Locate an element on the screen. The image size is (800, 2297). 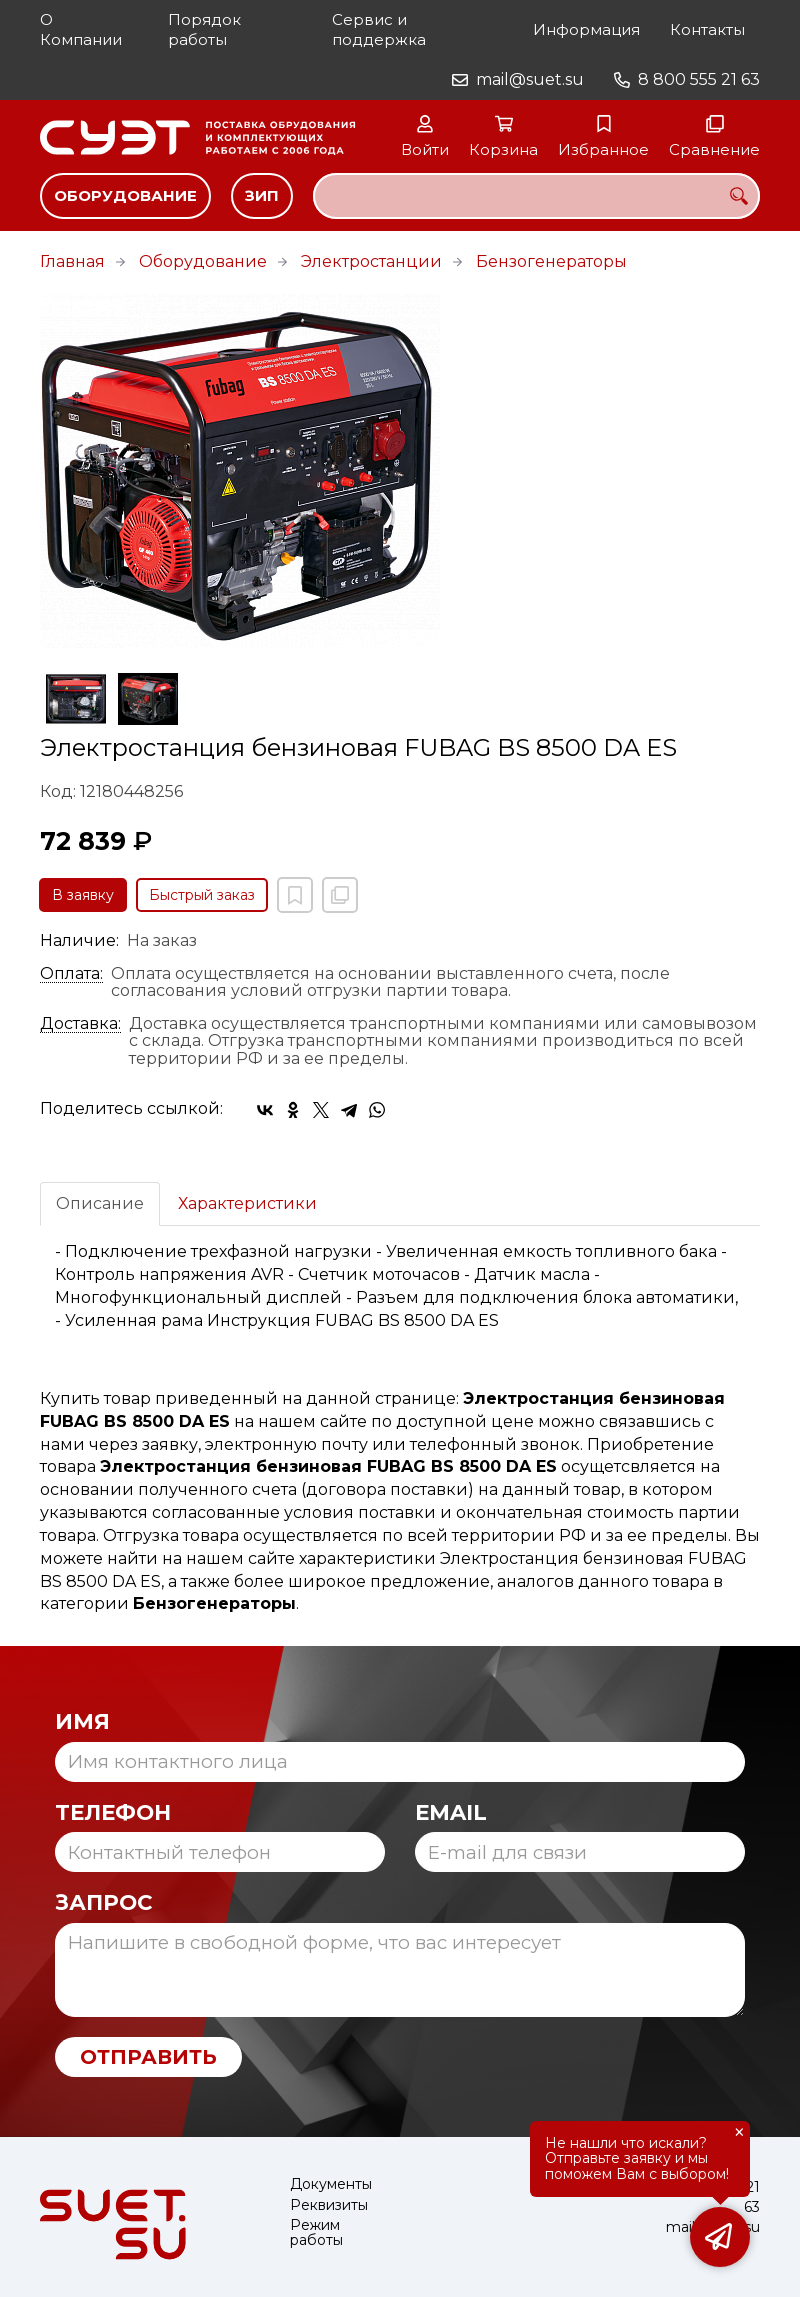
Электростанции is located at coordinates (371, 261).